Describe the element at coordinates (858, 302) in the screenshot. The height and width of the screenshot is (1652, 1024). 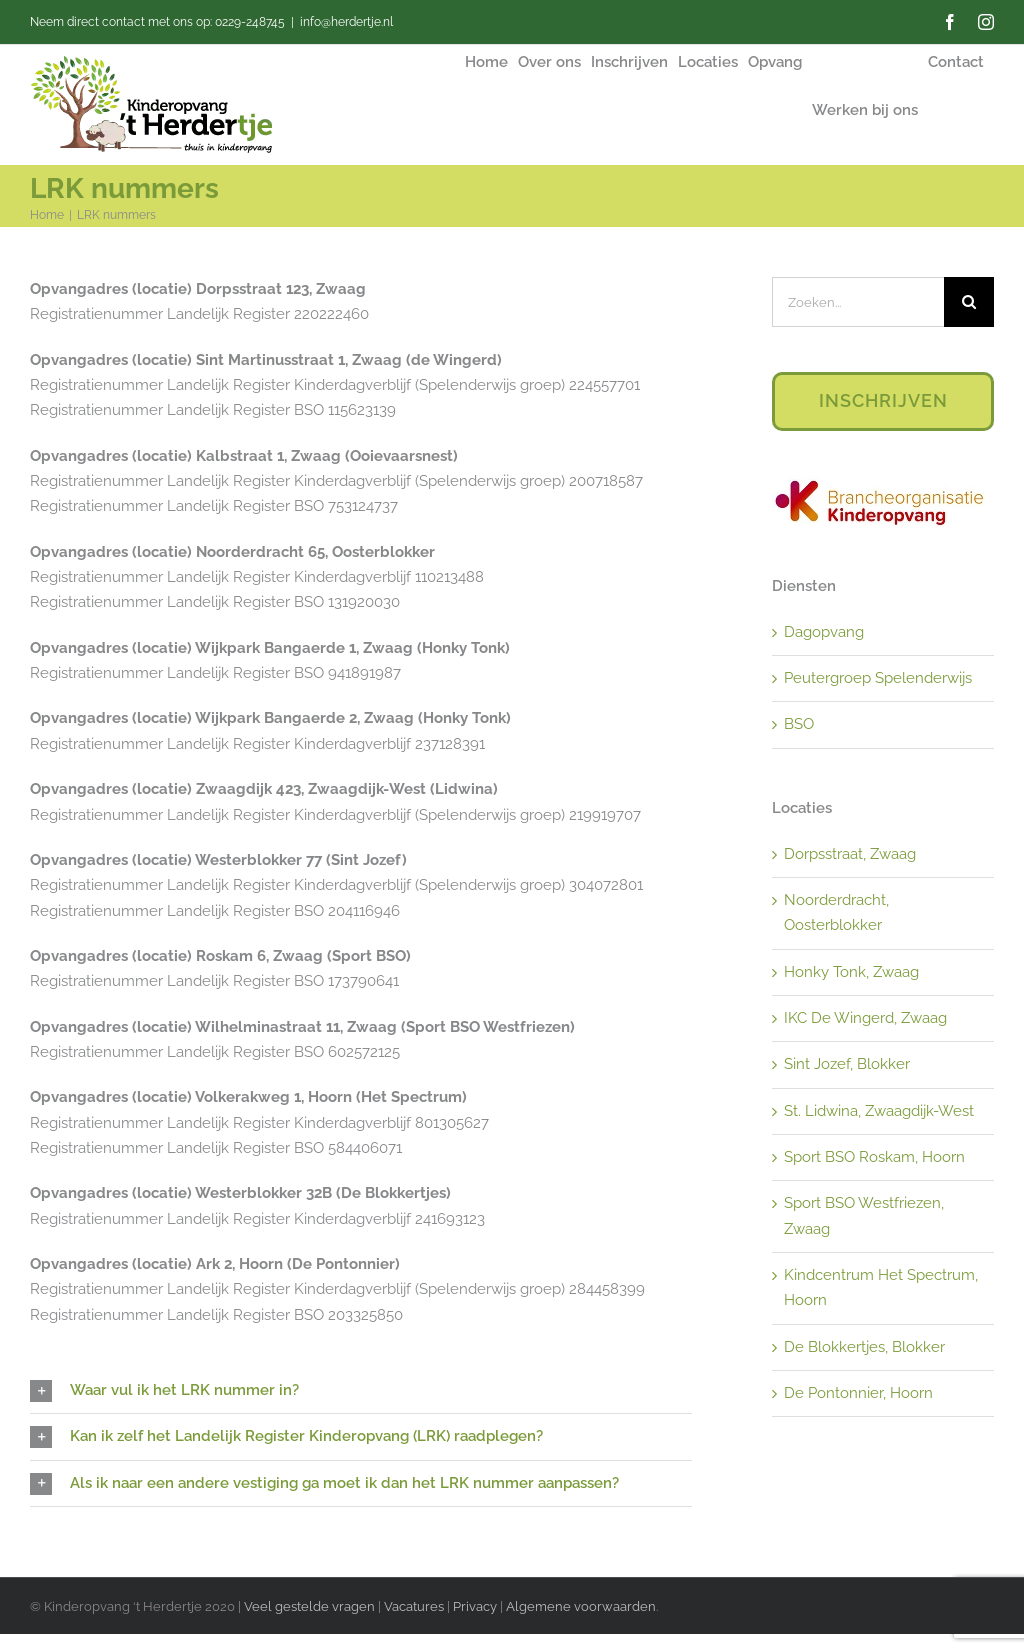
I see `[Zoeken...]` at that location.